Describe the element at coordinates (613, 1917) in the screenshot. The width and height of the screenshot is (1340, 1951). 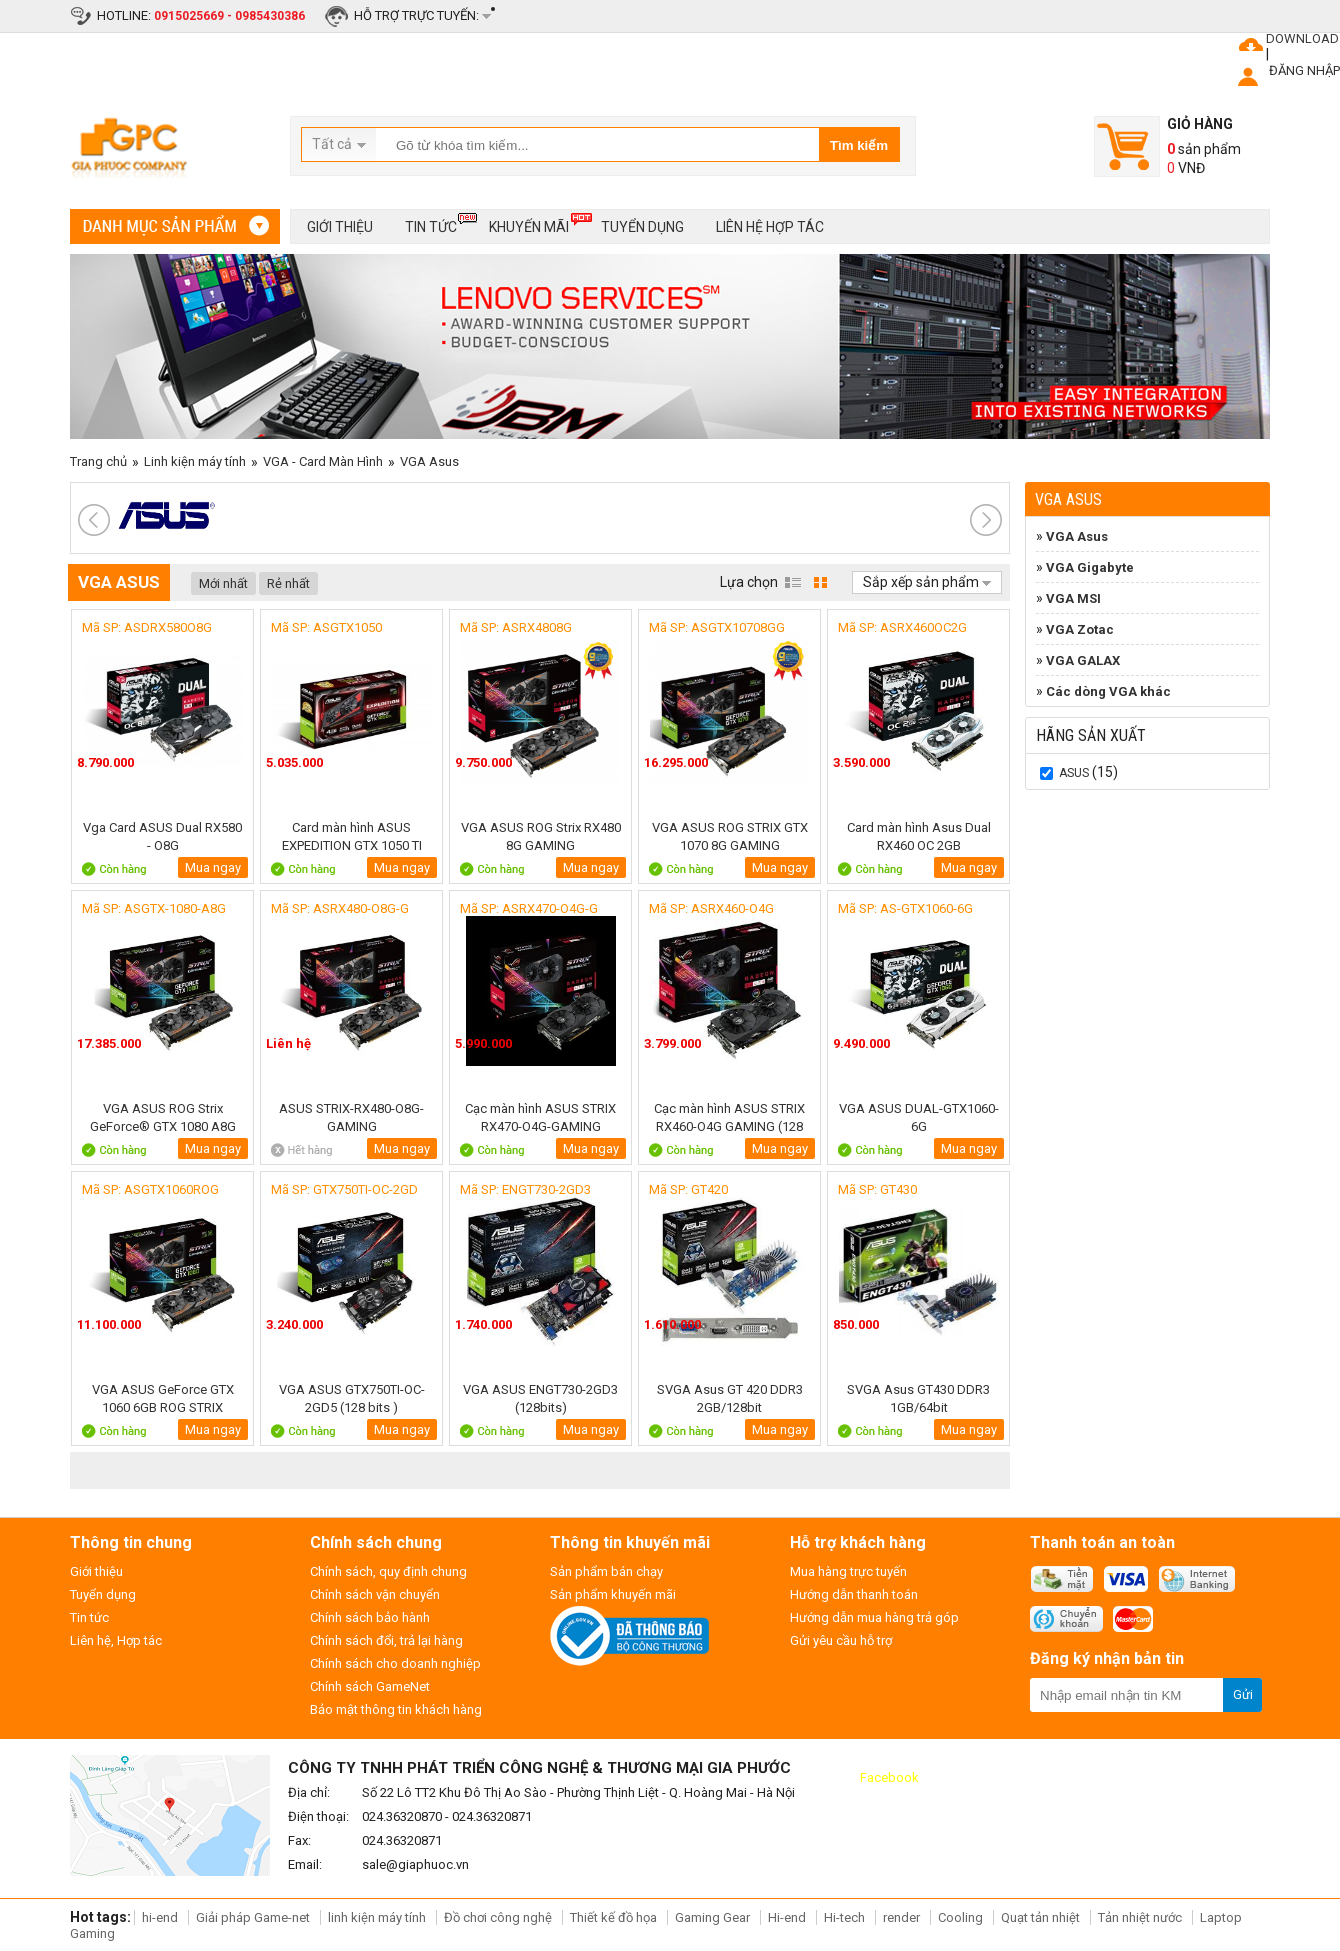
I see `Thiết kế đồ họa` at that location.